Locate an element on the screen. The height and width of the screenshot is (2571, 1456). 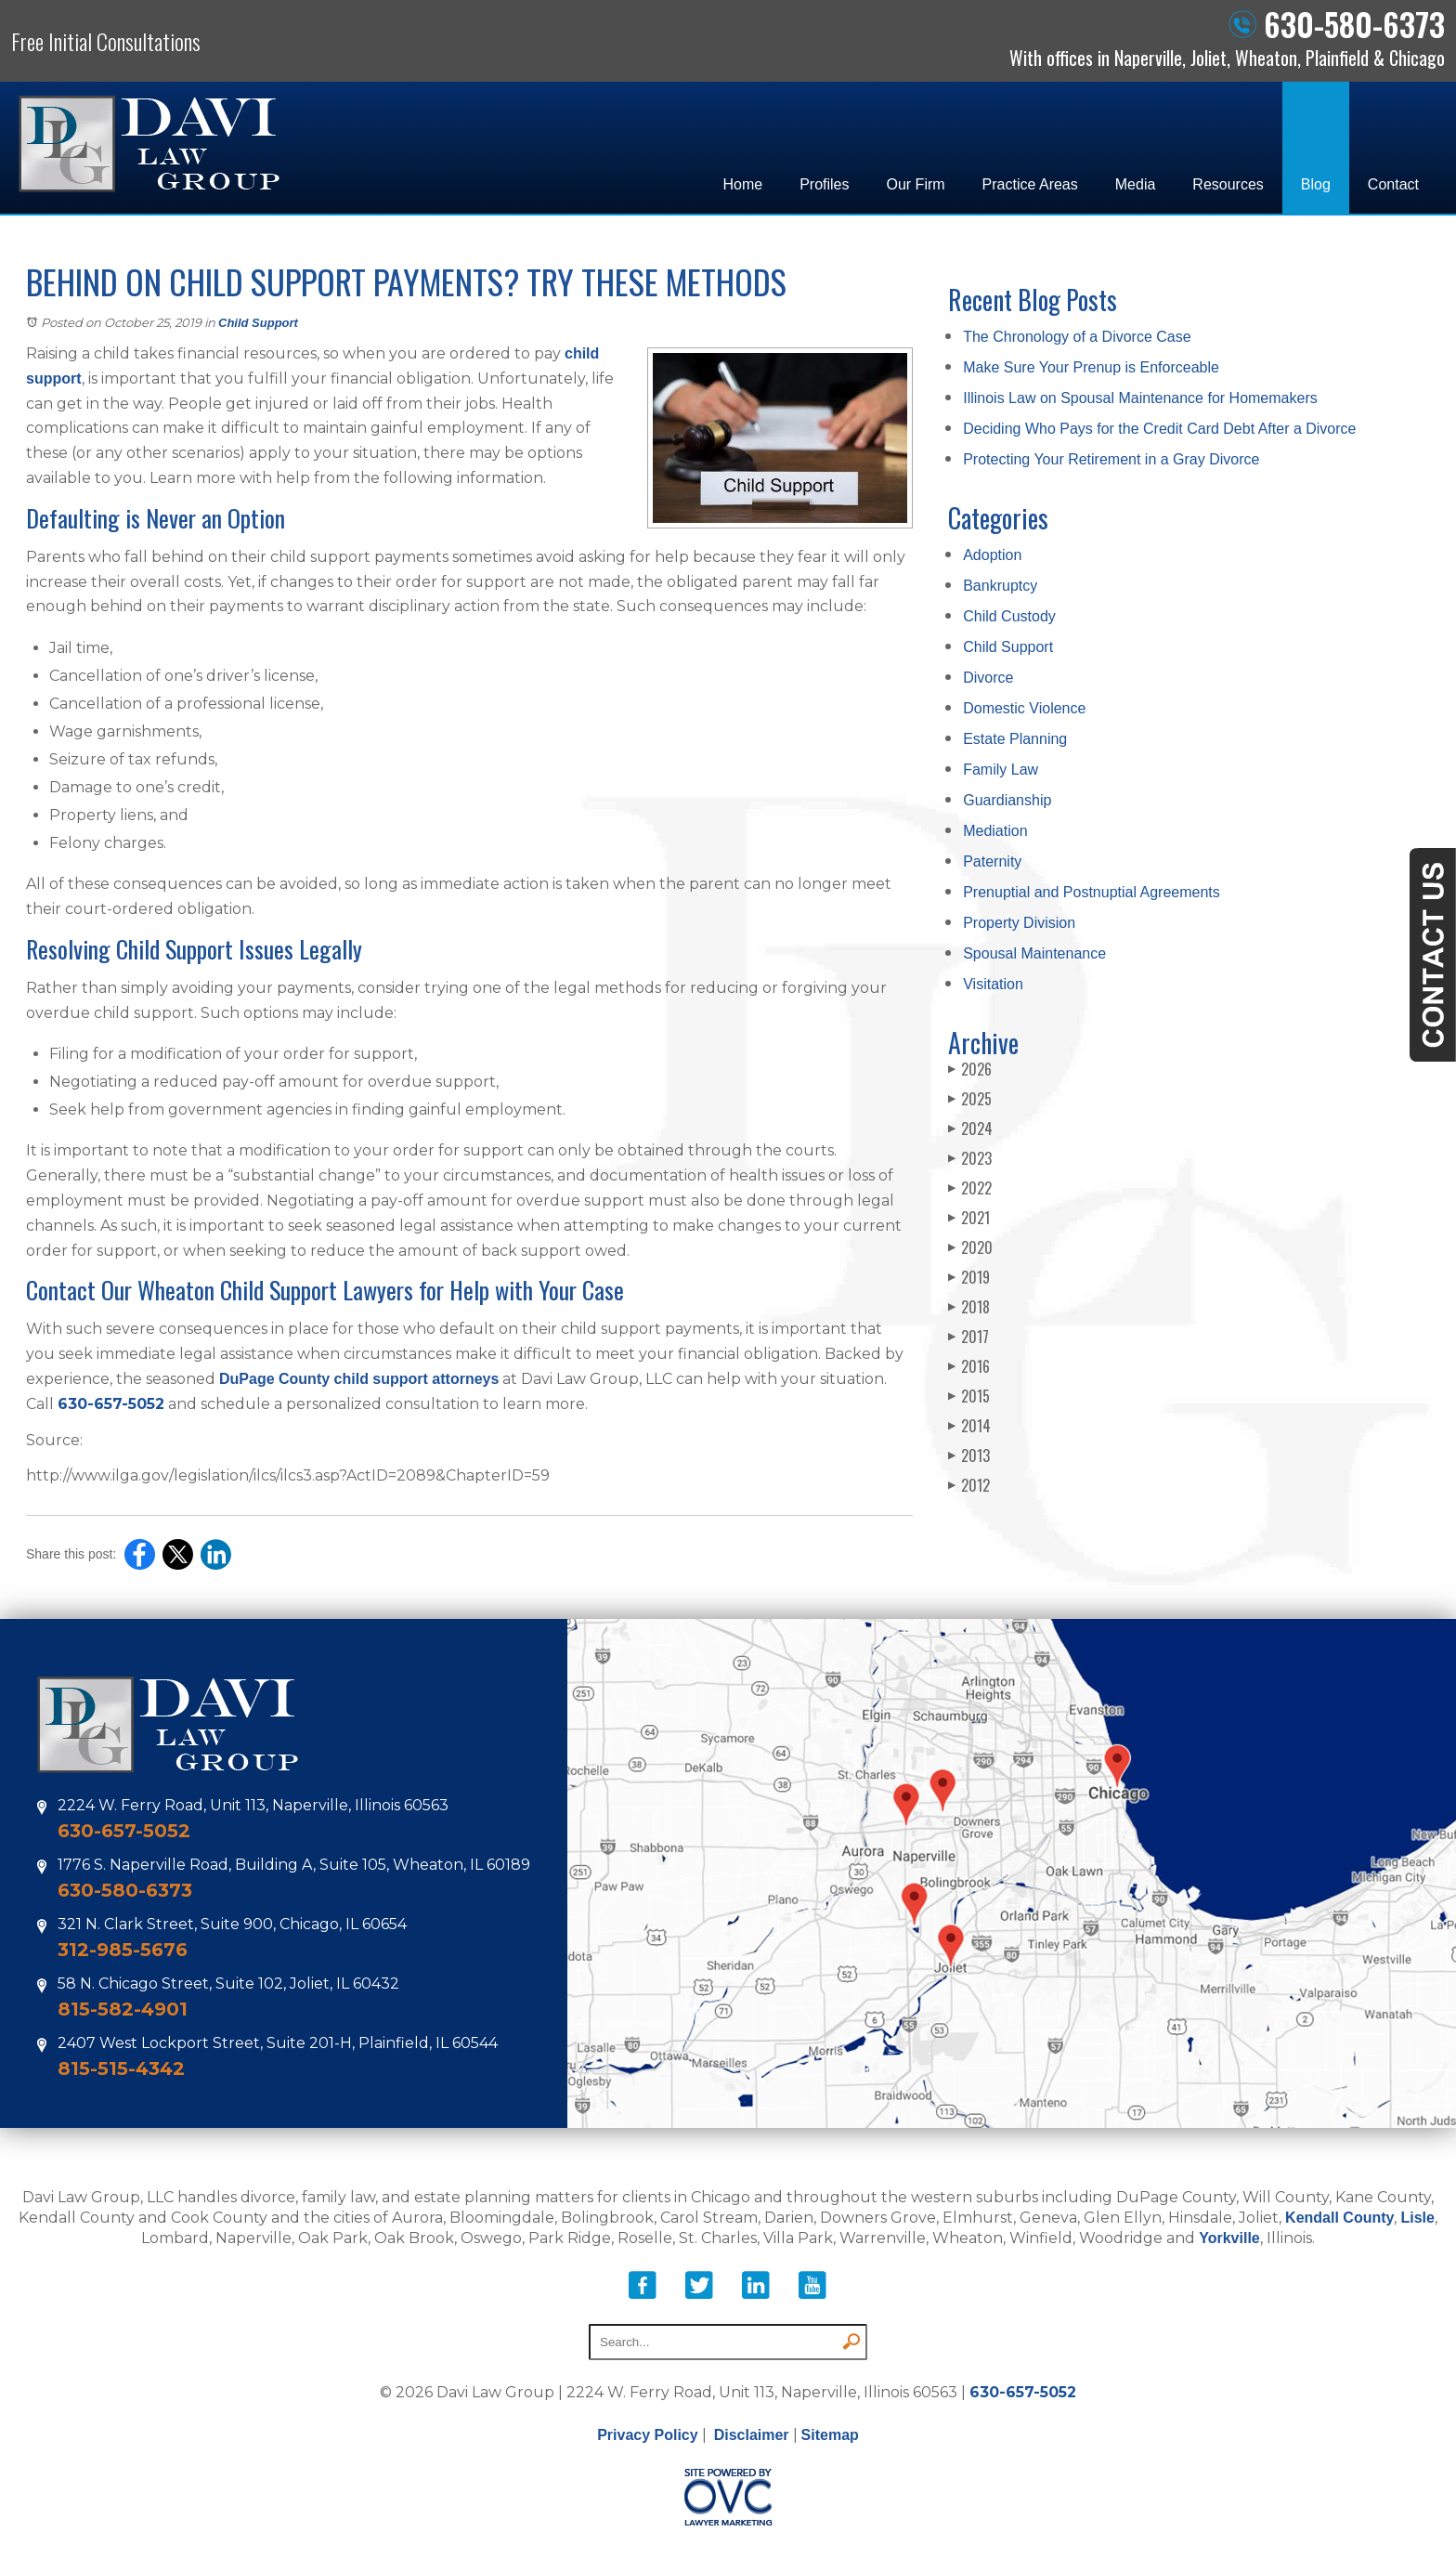
Prenuptial and Postnuptial Agreements is located at coordinates (1091, 892).